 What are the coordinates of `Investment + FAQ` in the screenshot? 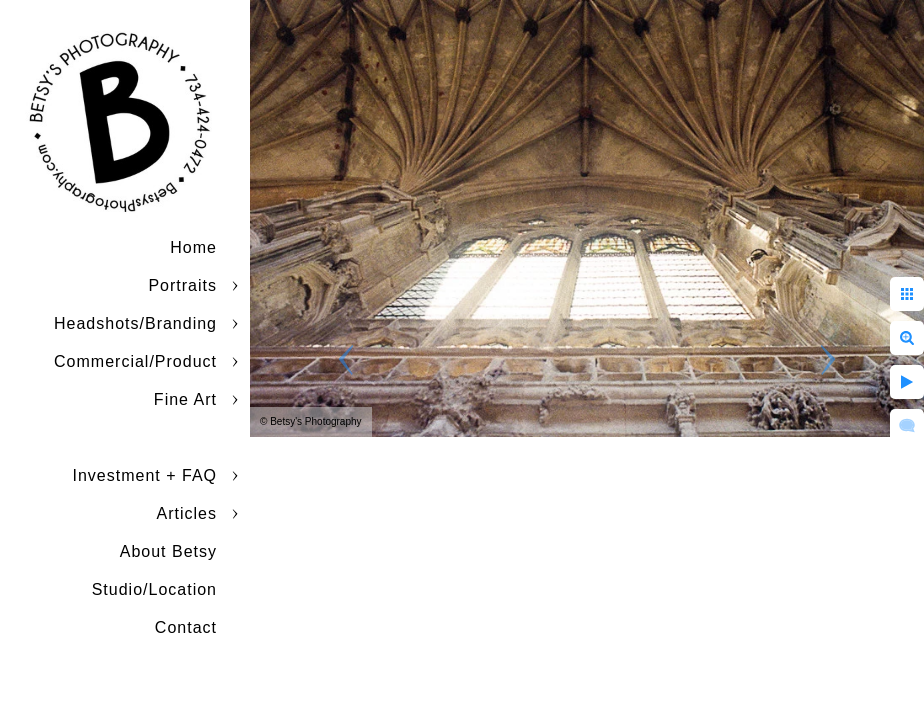 It's located at (145, 475).